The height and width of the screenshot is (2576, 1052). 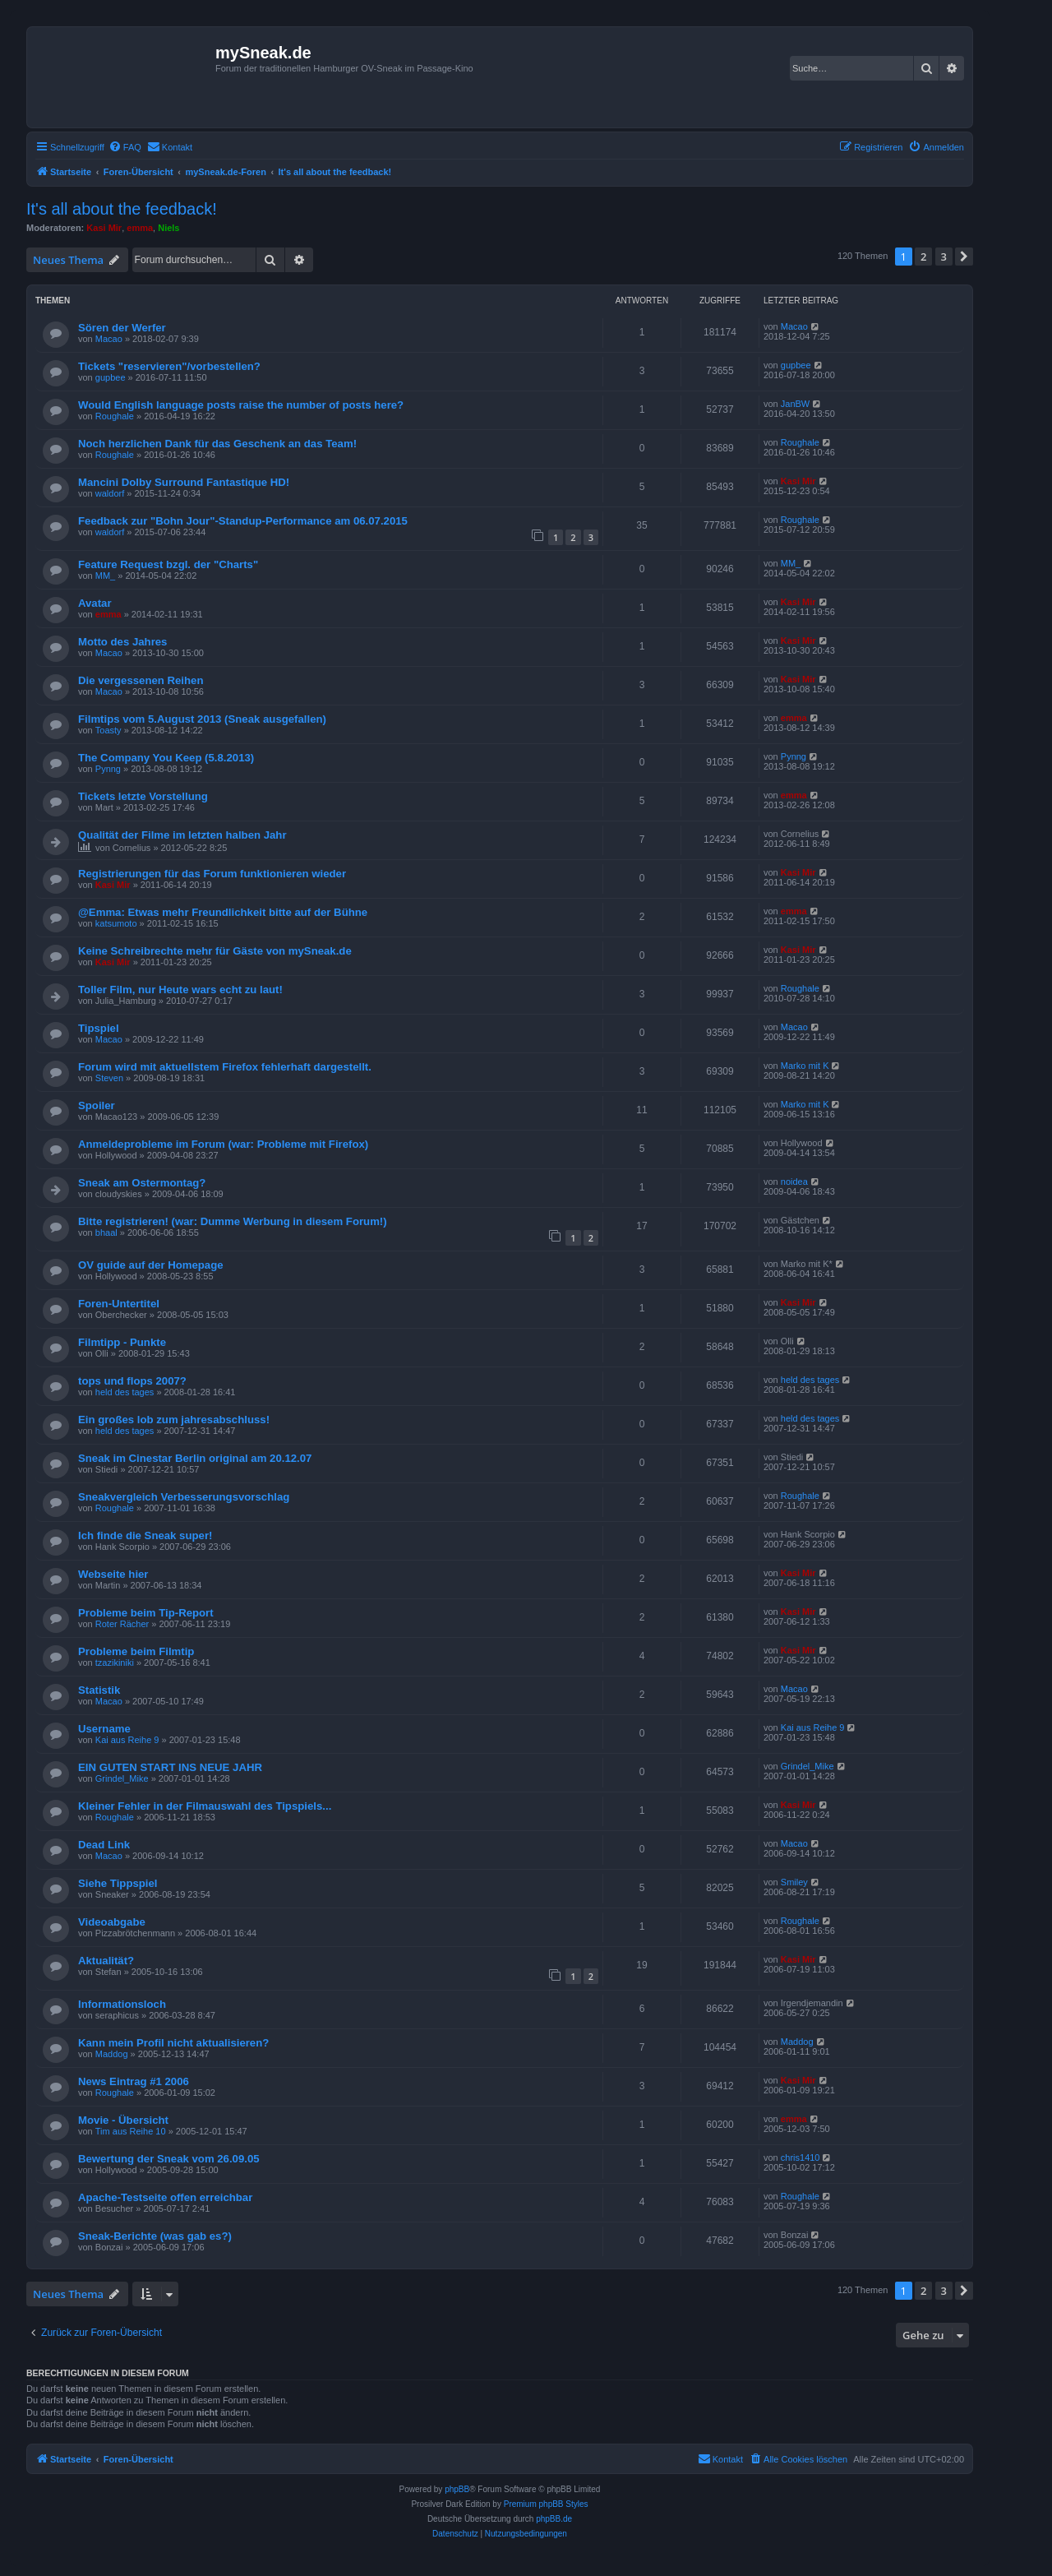 I want to click on Ich finde die Sneak super!, so click(x=145, y=1535).